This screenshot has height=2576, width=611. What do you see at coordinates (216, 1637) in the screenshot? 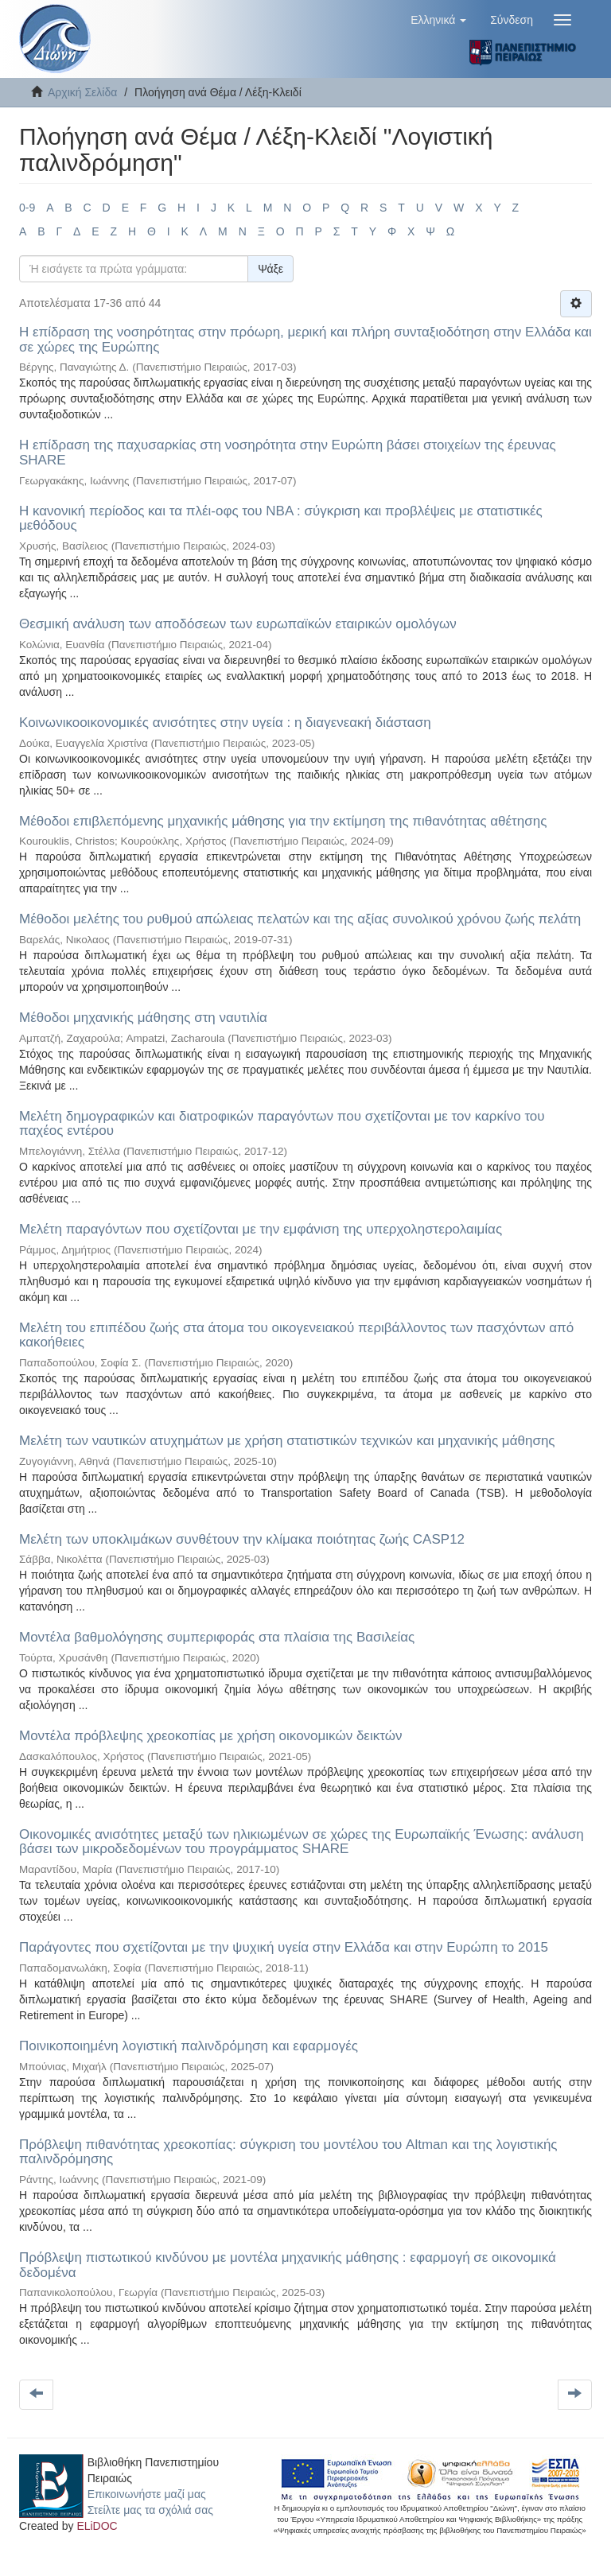
I see `Μοντέλα βαθμολόγησης συμπεριφοράς στα πλαίσια της Βασιλείας` at bounding box center [216, 1637].